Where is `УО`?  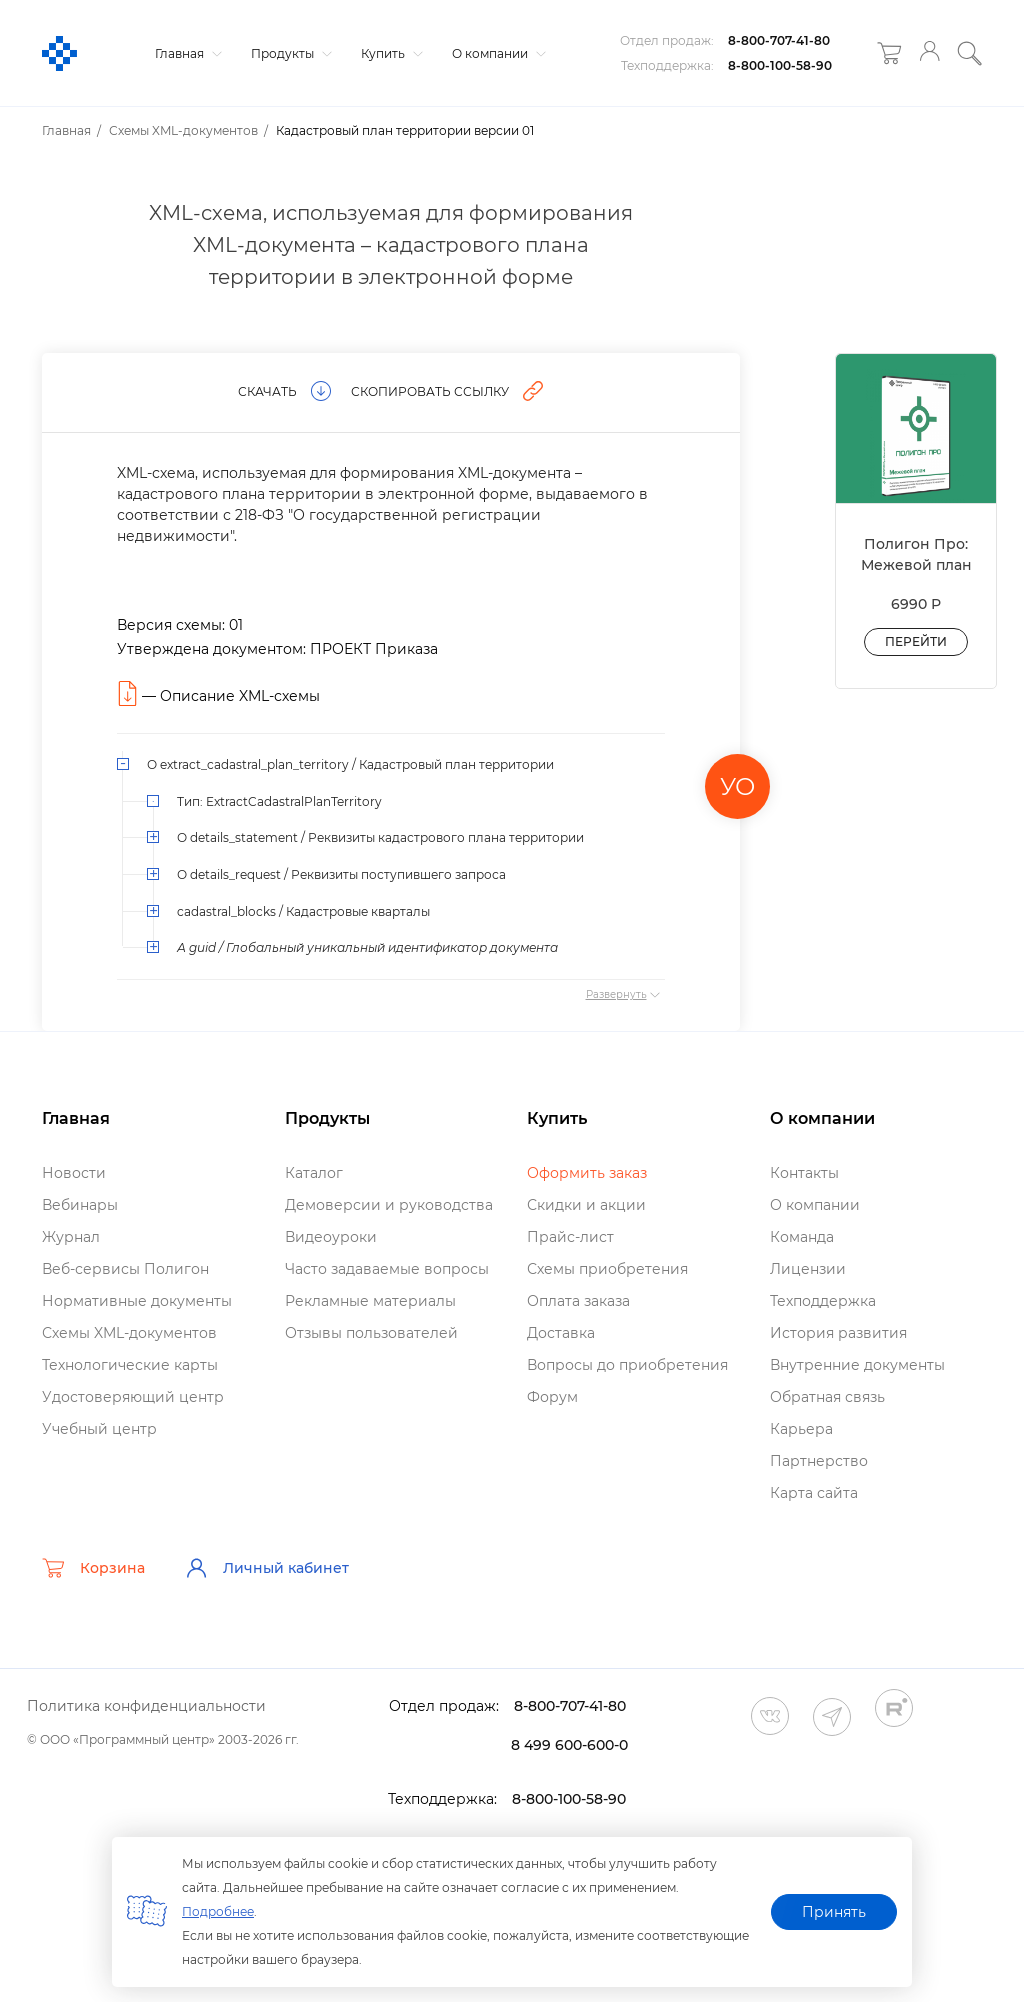
УО is located at coordinates (737, 786).